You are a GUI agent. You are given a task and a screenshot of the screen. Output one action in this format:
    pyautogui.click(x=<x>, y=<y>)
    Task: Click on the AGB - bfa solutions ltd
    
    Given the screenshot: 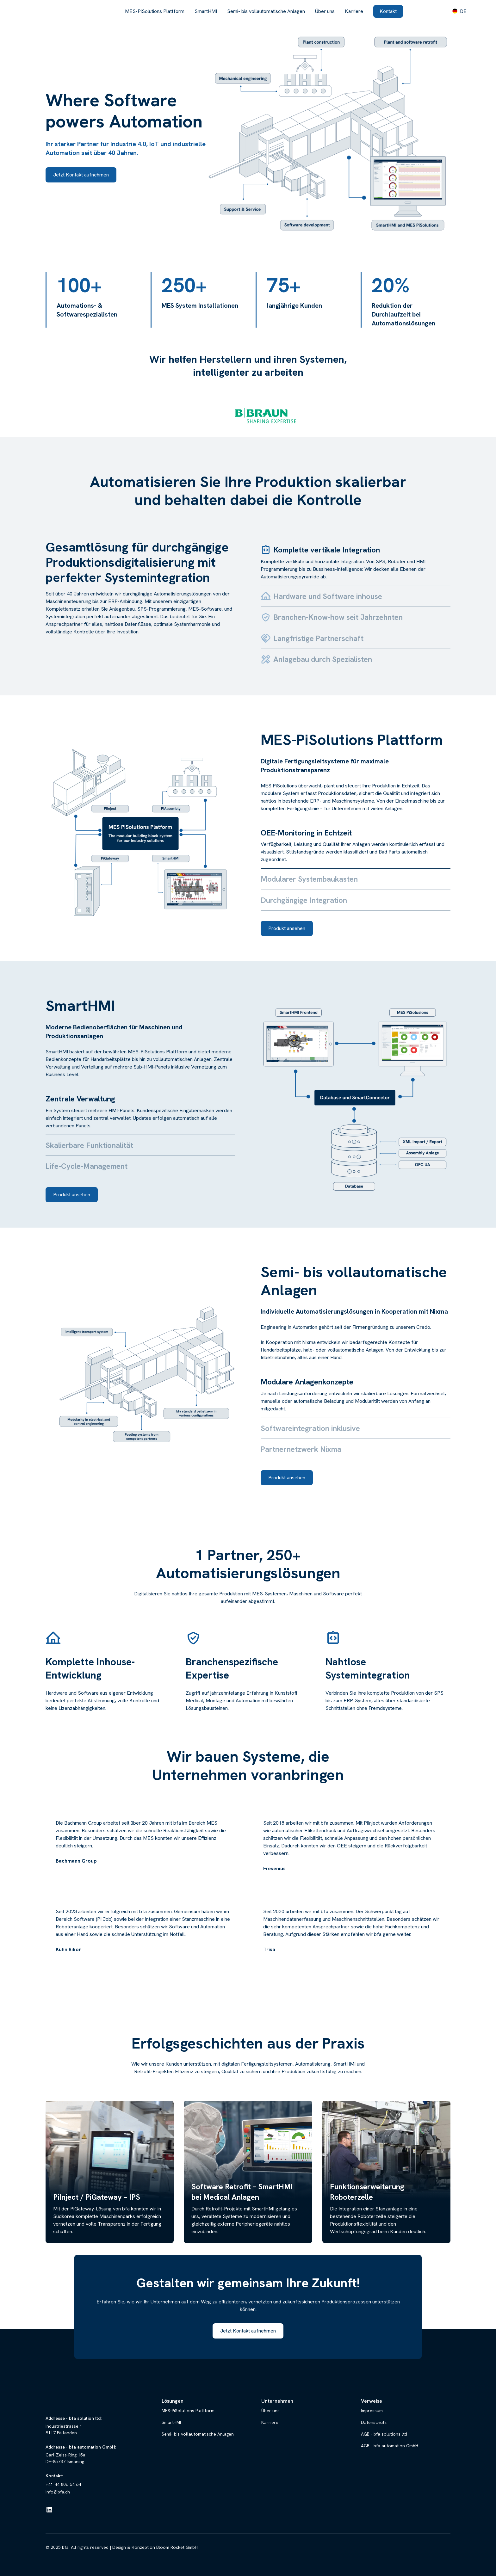 What is the action you would take?
    pyautogui.click(x=384, y=2434)
    